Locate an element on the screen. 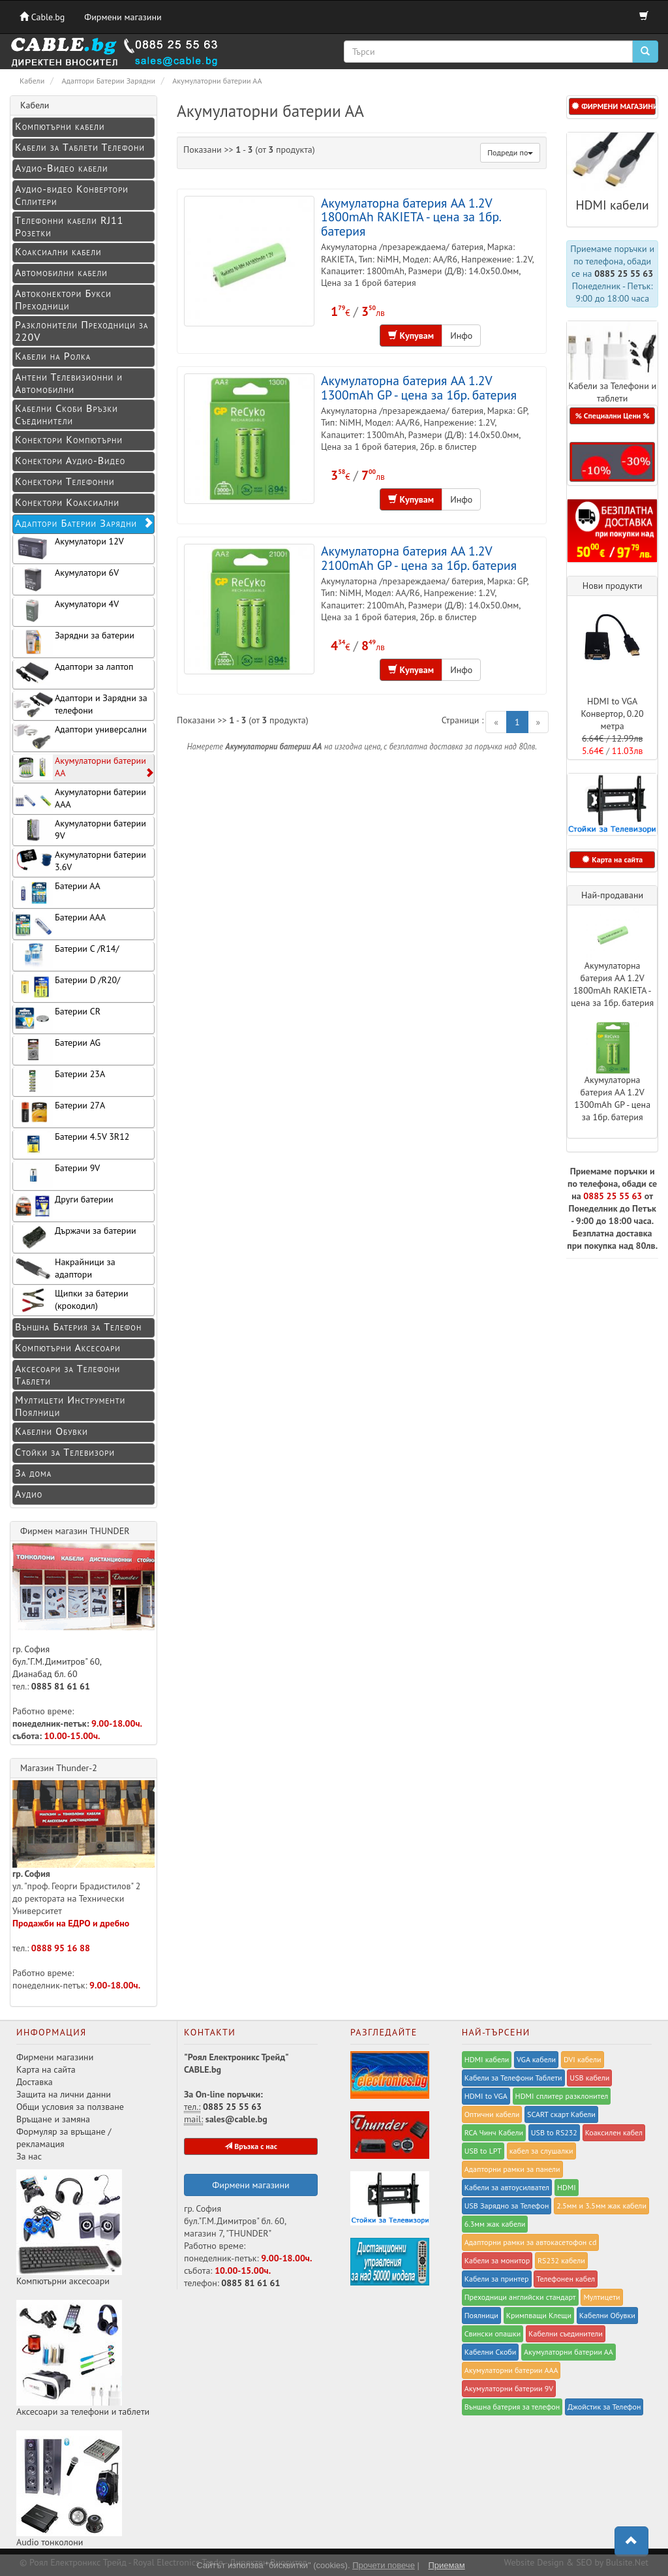 Image resolution: width=668 pixels, height=2576 pixels. 0885 81 61 61 is located at coordinates (60, 1686).